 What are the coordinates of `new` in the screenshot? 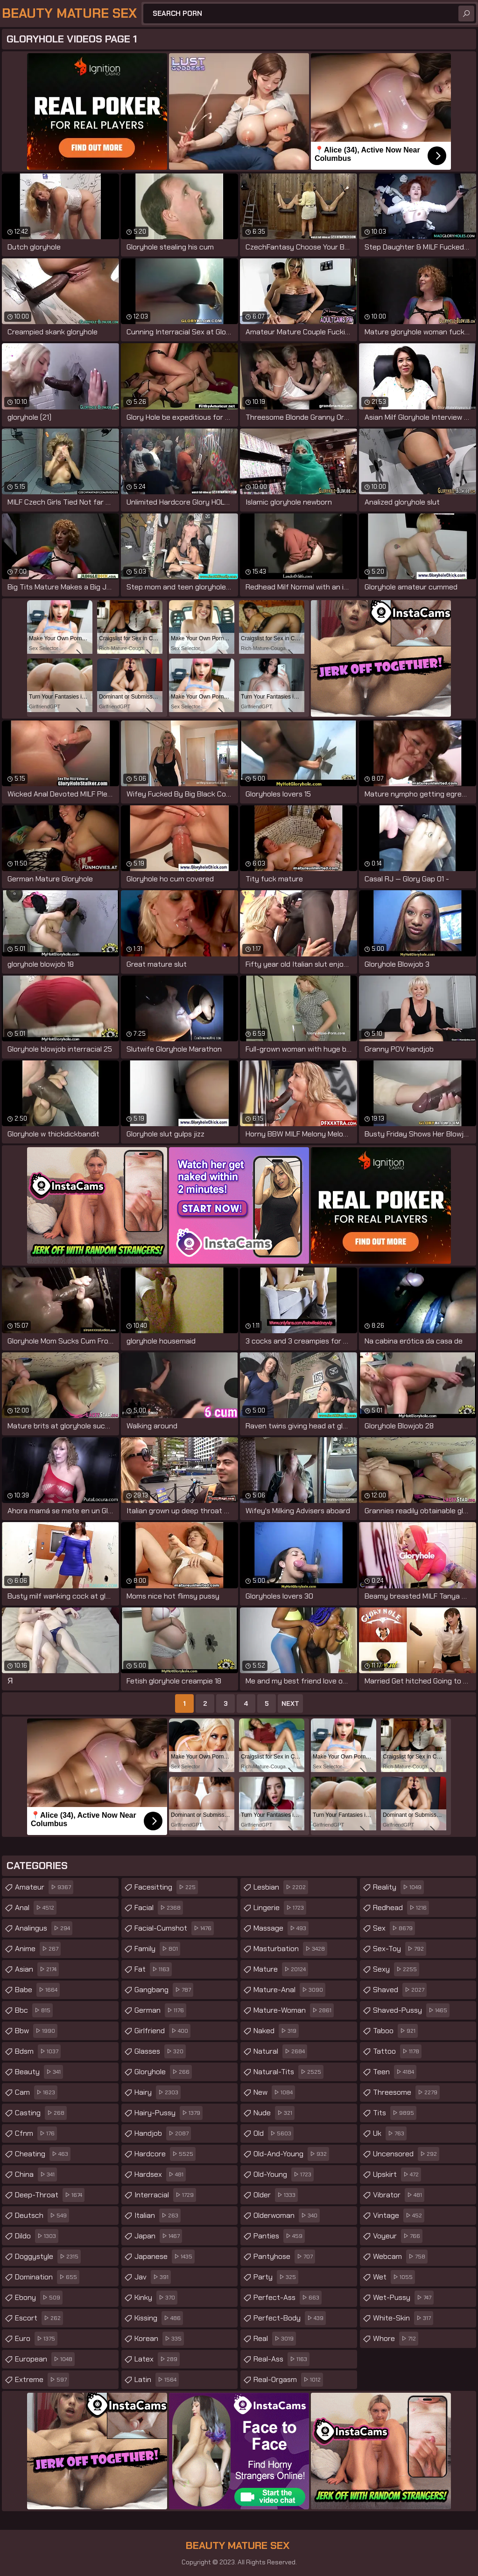 It's located at (274, 2092).